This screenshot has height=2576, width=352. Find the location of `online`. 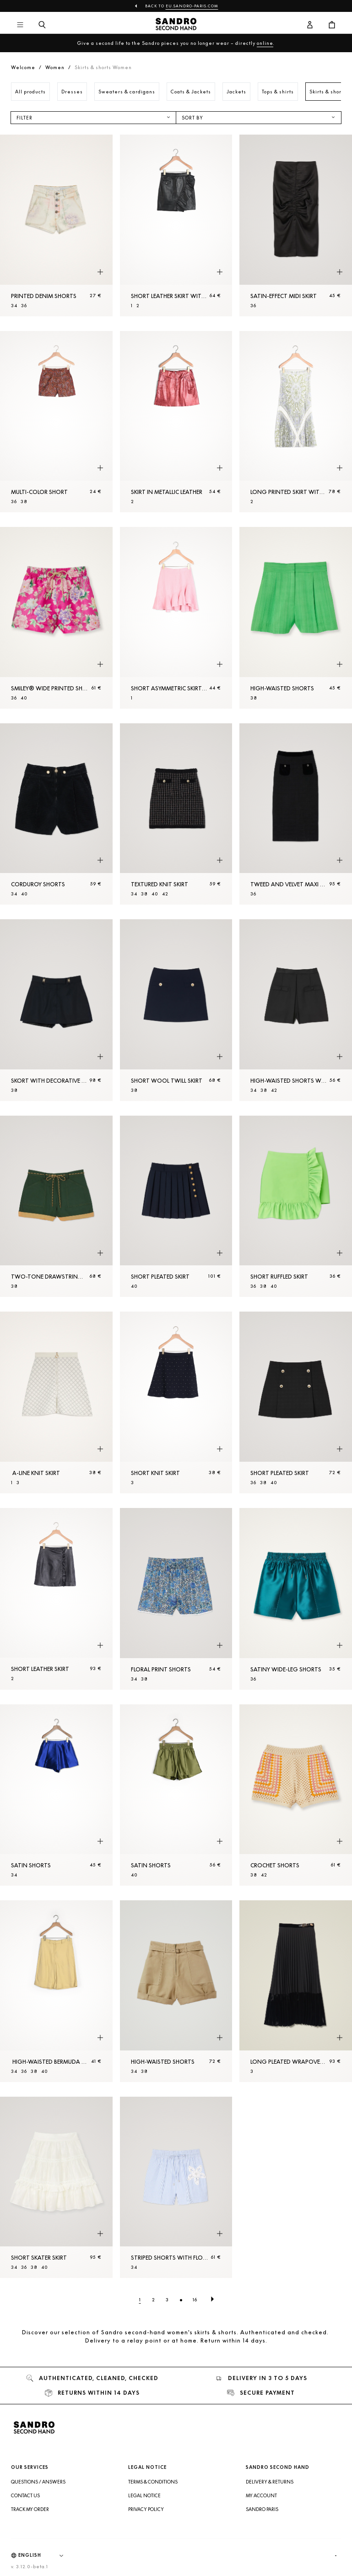

online is located at coordinates (265, 43).